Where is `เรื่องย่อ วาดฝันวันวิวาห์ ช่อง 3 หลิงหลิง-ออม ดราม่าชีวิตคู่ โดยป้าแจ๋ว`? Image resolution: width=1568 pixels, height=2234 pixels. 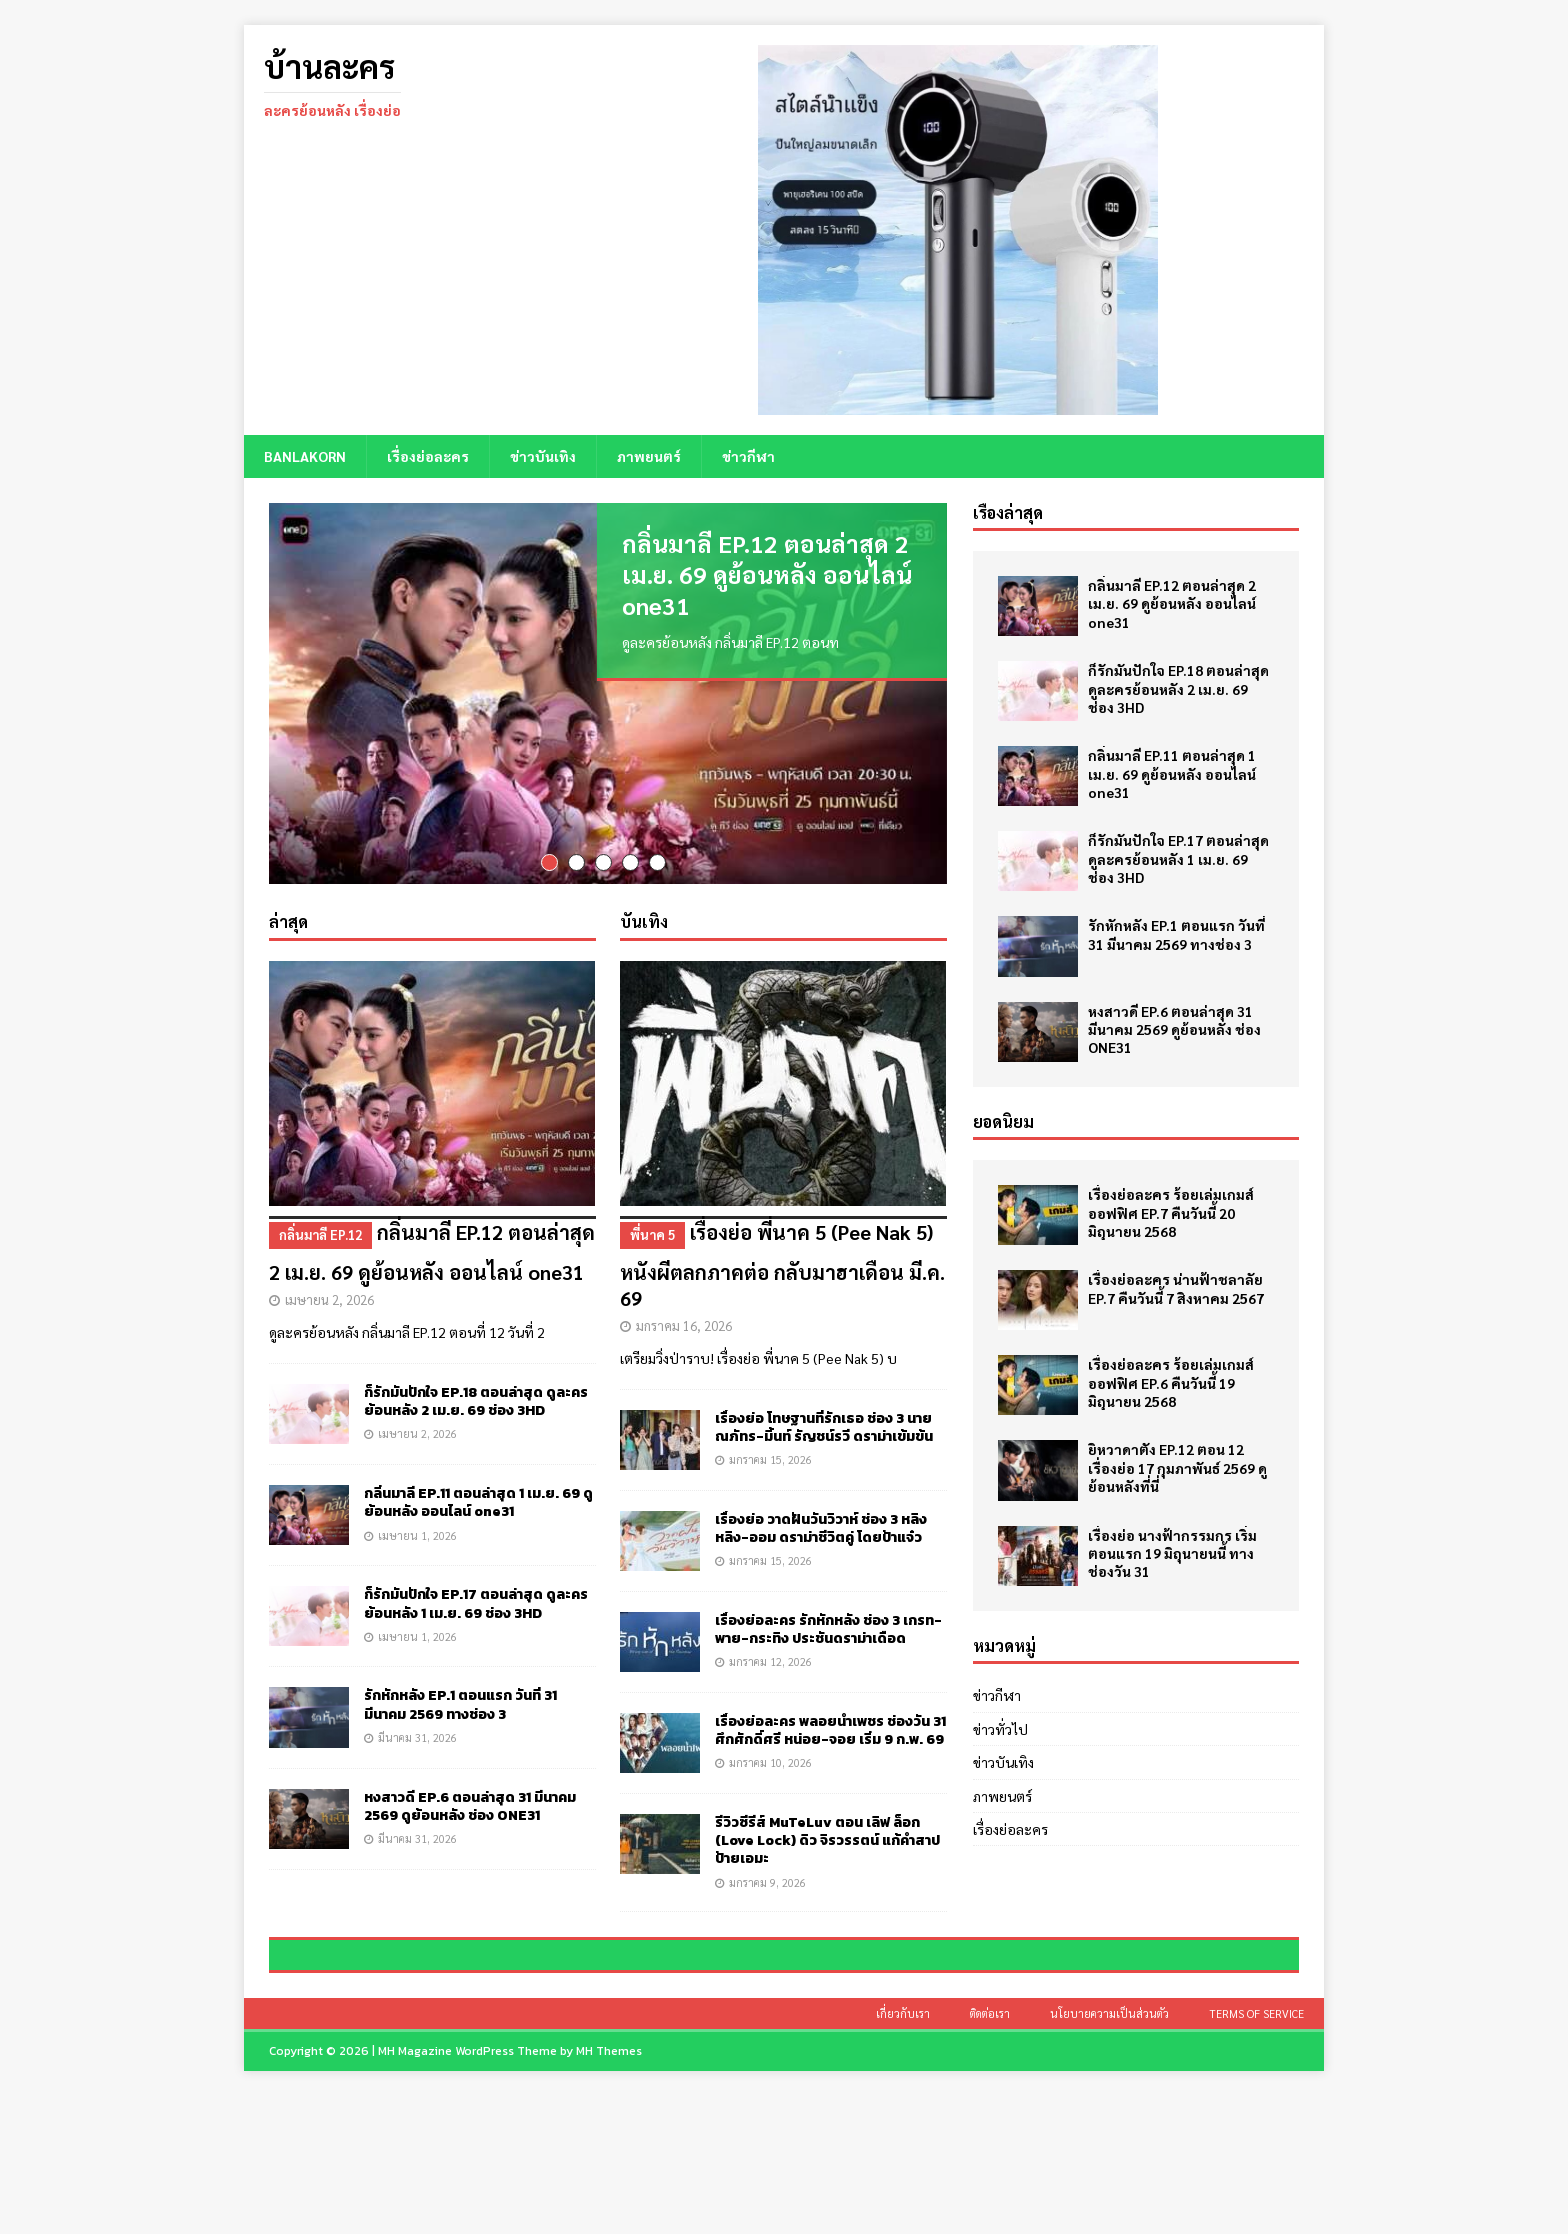 เรื่องย่อ วาดฝันวันวิวาห์ ช่อง 3 หลิงหลิง-ออม ดราม่าชีวิตคู่ โดยป้าแจ๋ว is located at coordinates (821, 1525).